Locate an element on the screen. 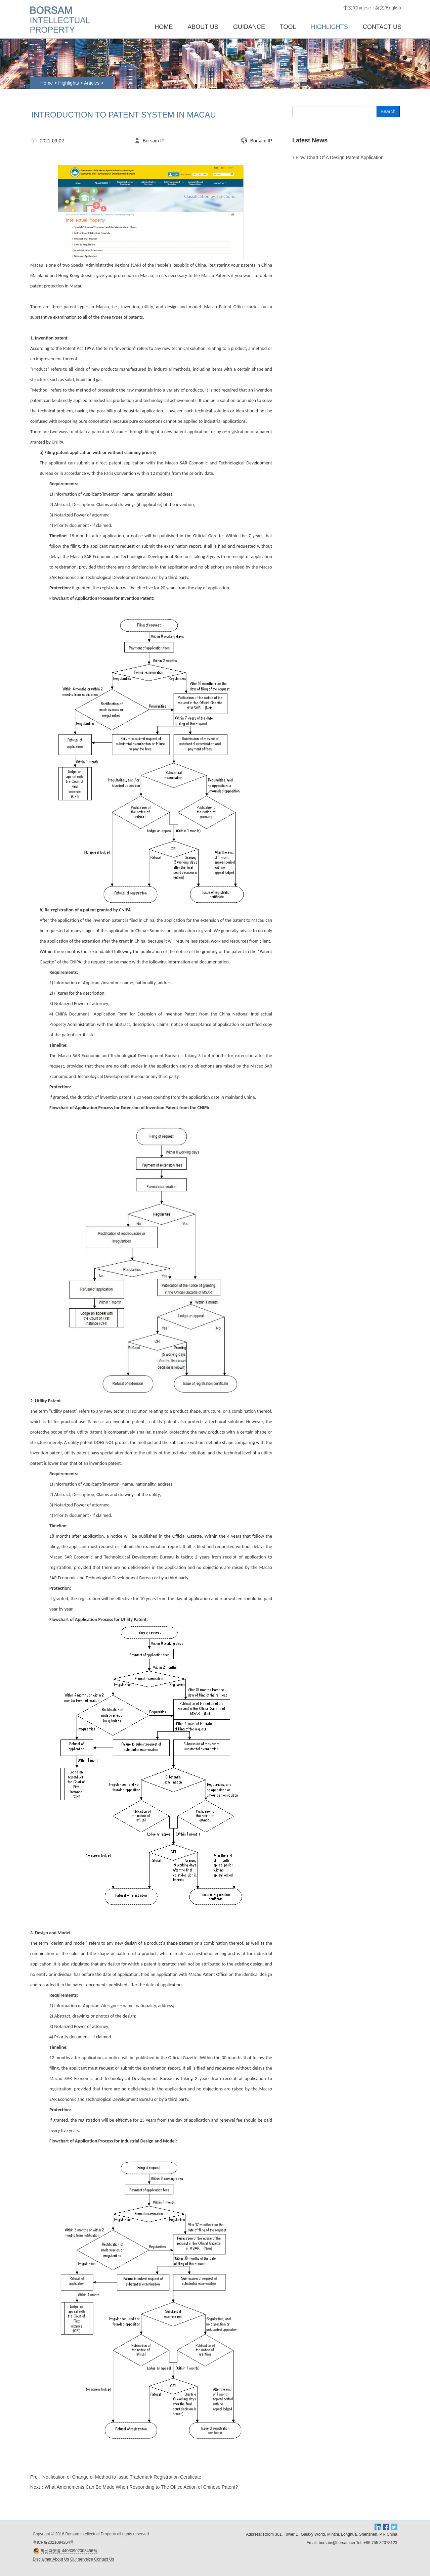 The width and height of the screenshot is (430, 2576). ABOUT US is located at coordinates (202, 27).